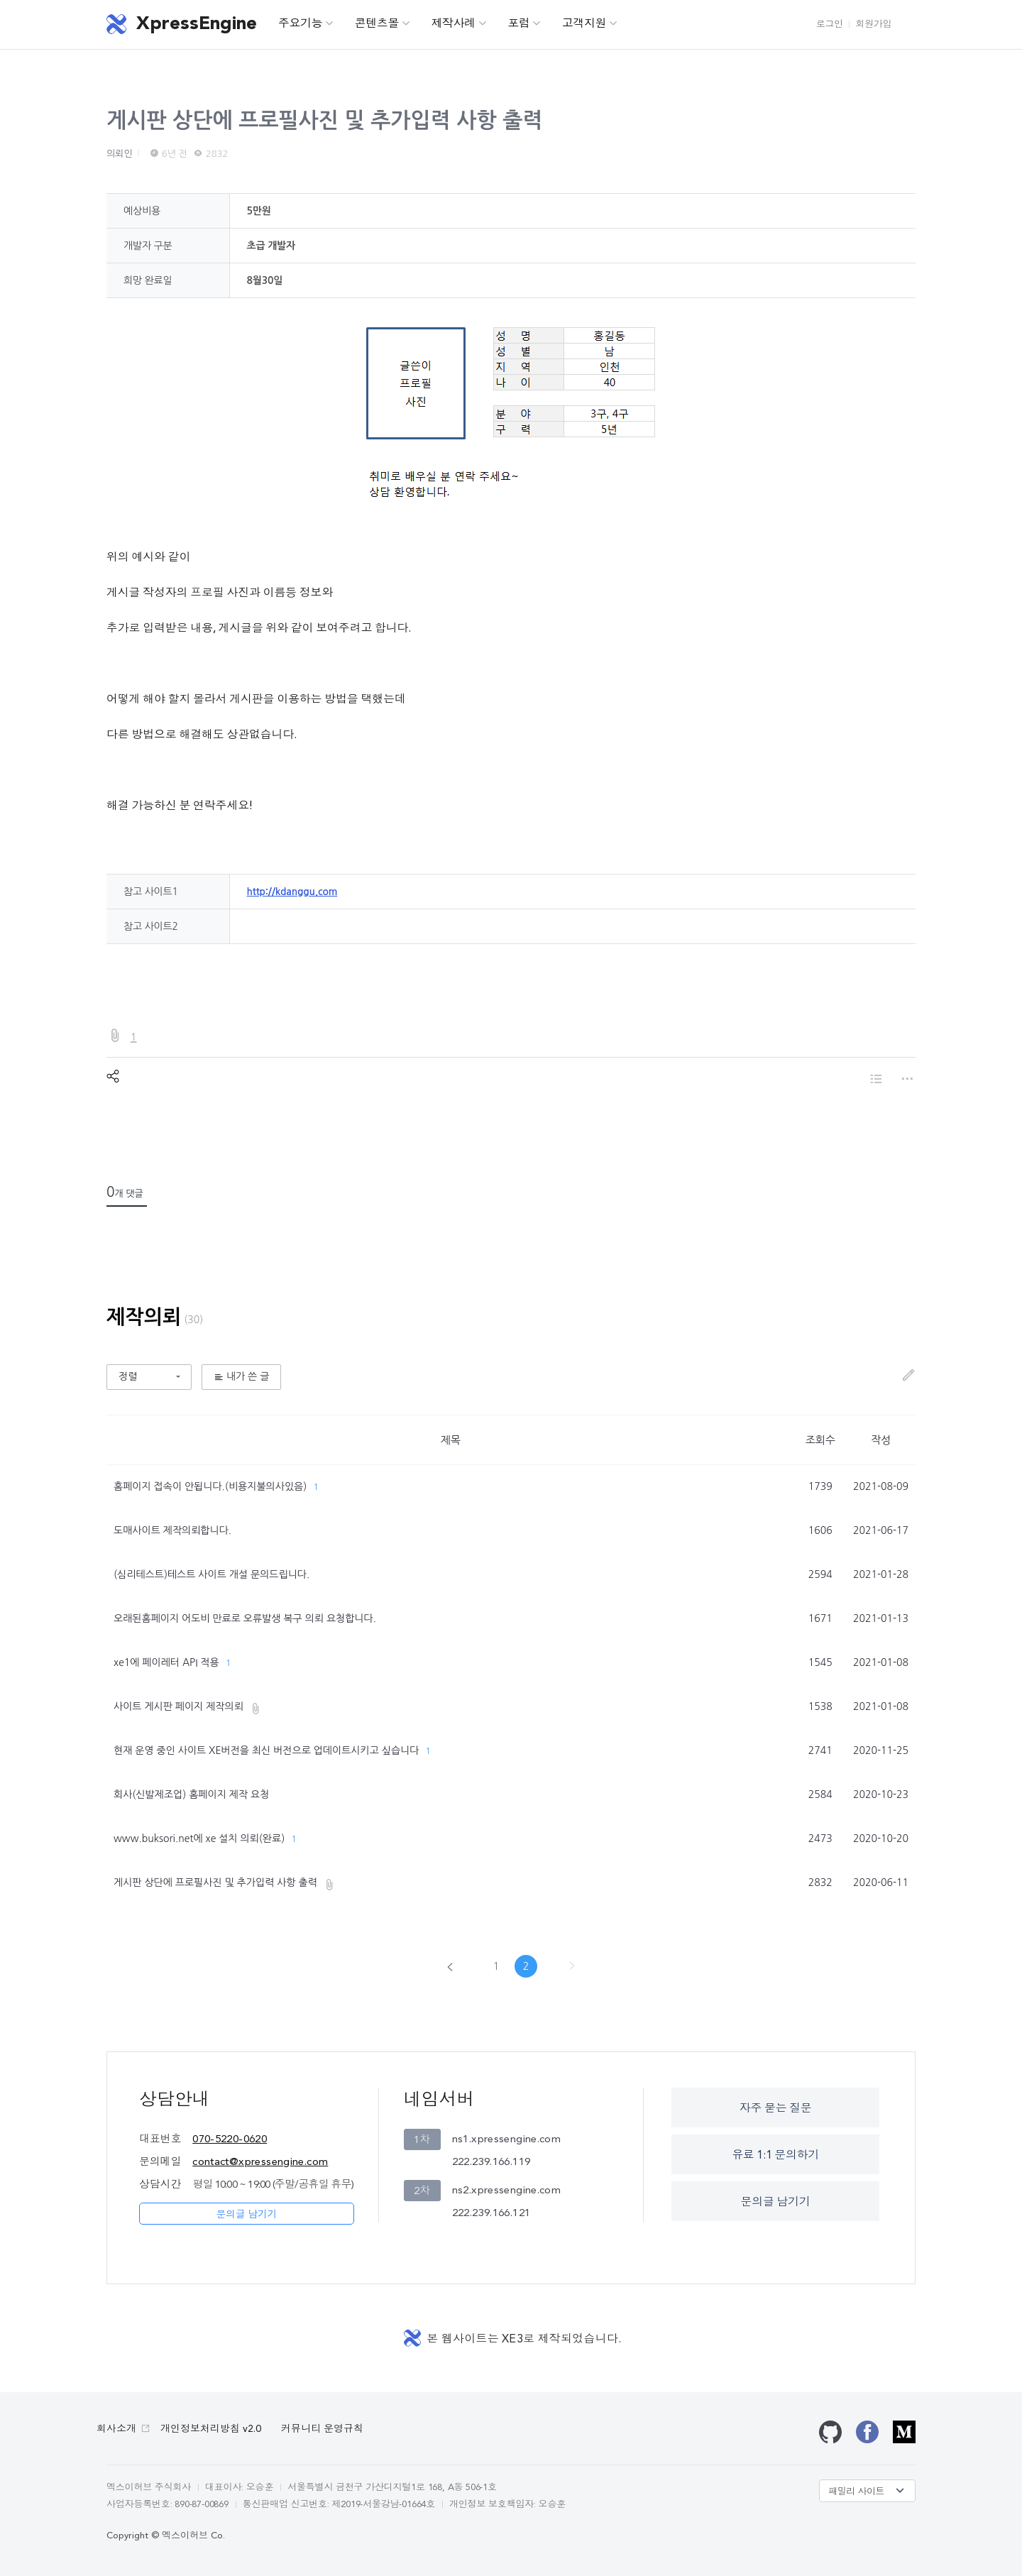 The height and width of the screenshot is (2576, 1022). Describe the element at coordinates (229, 2139) in the screenshot. I see `070-5220-0620` at that location.